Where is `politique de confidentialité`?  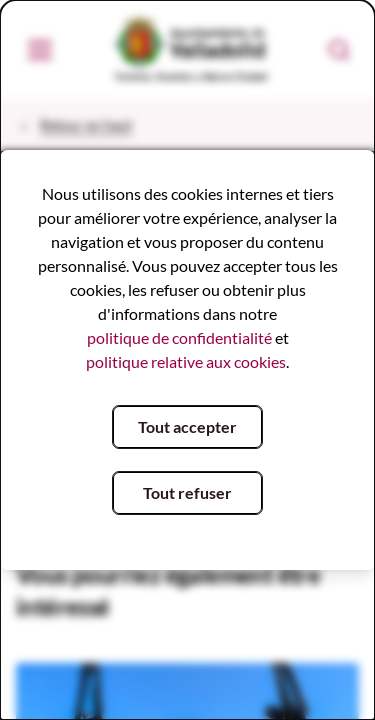 politique de confidentialité is located at coordinates (179, 337).